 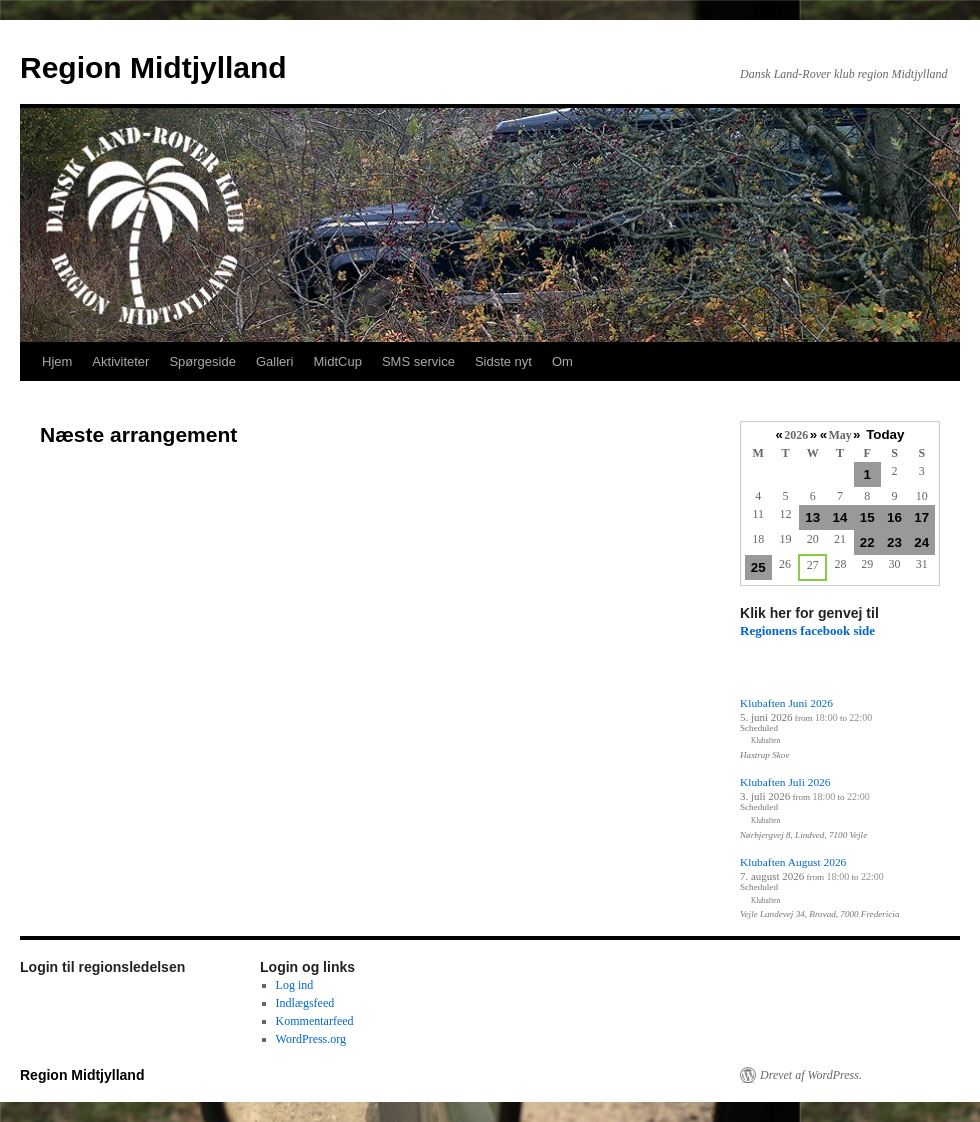 I want to click on Kommentarfeed, so click(x=315, y=1021).